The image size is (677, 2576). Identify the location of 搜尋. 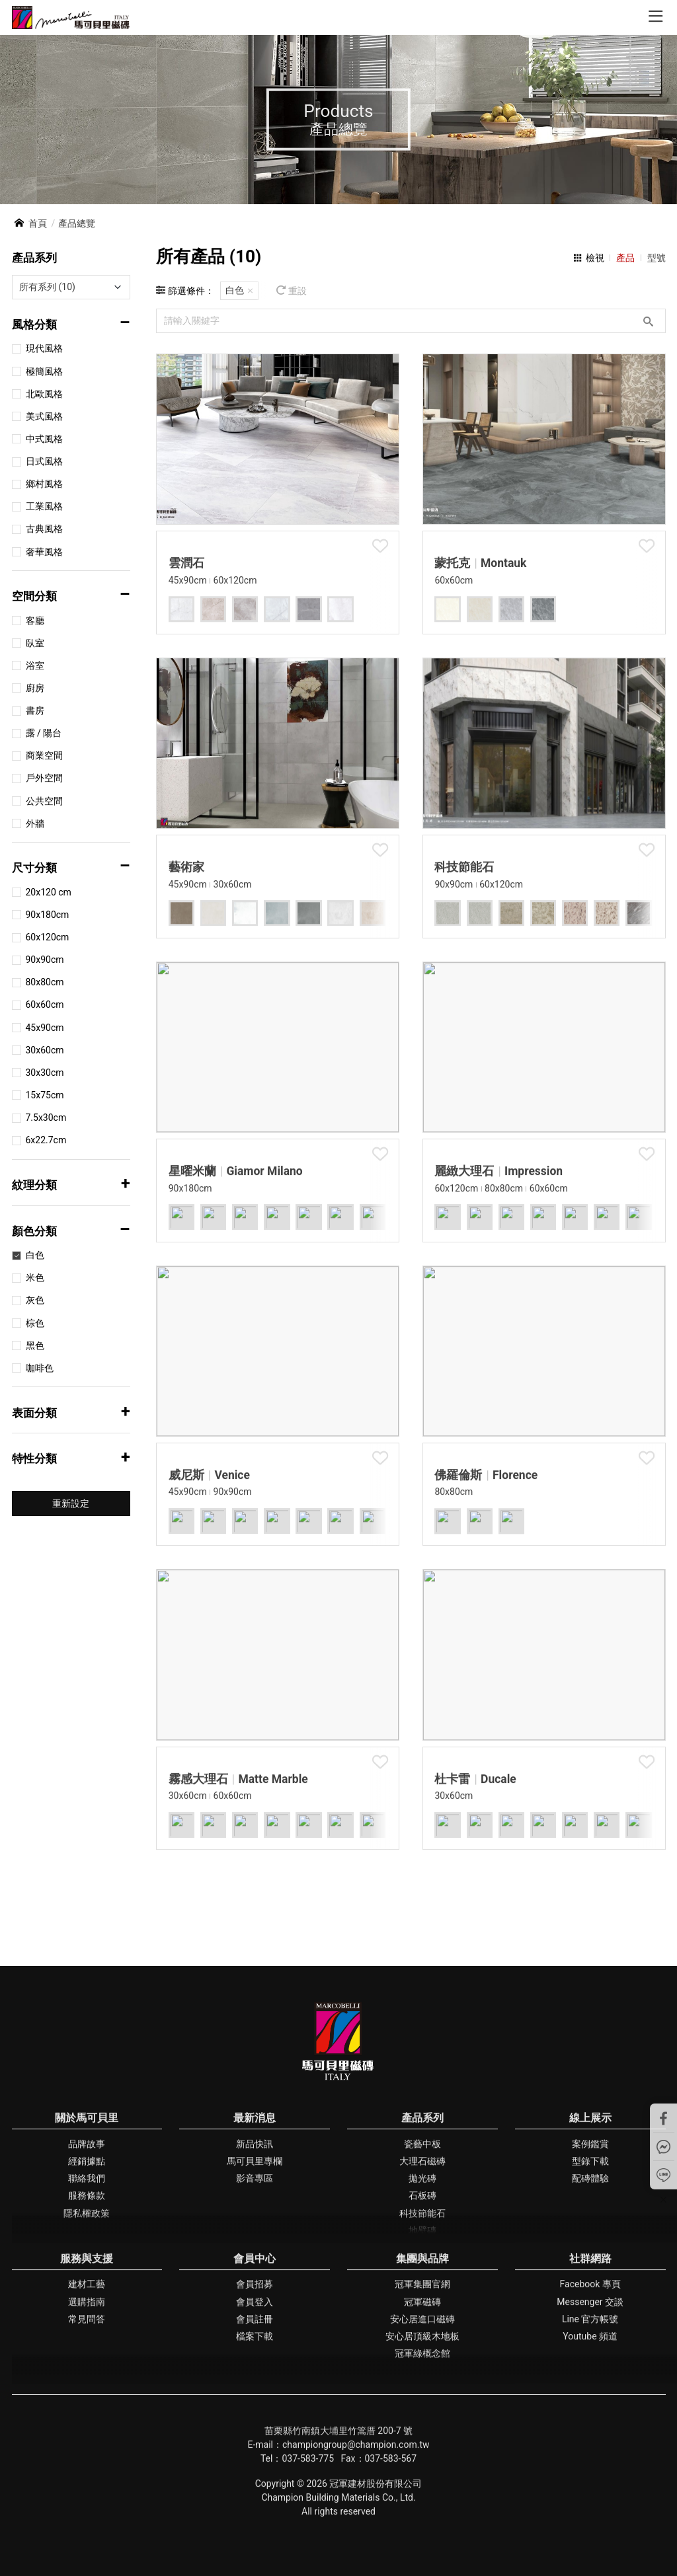
(648, 321).